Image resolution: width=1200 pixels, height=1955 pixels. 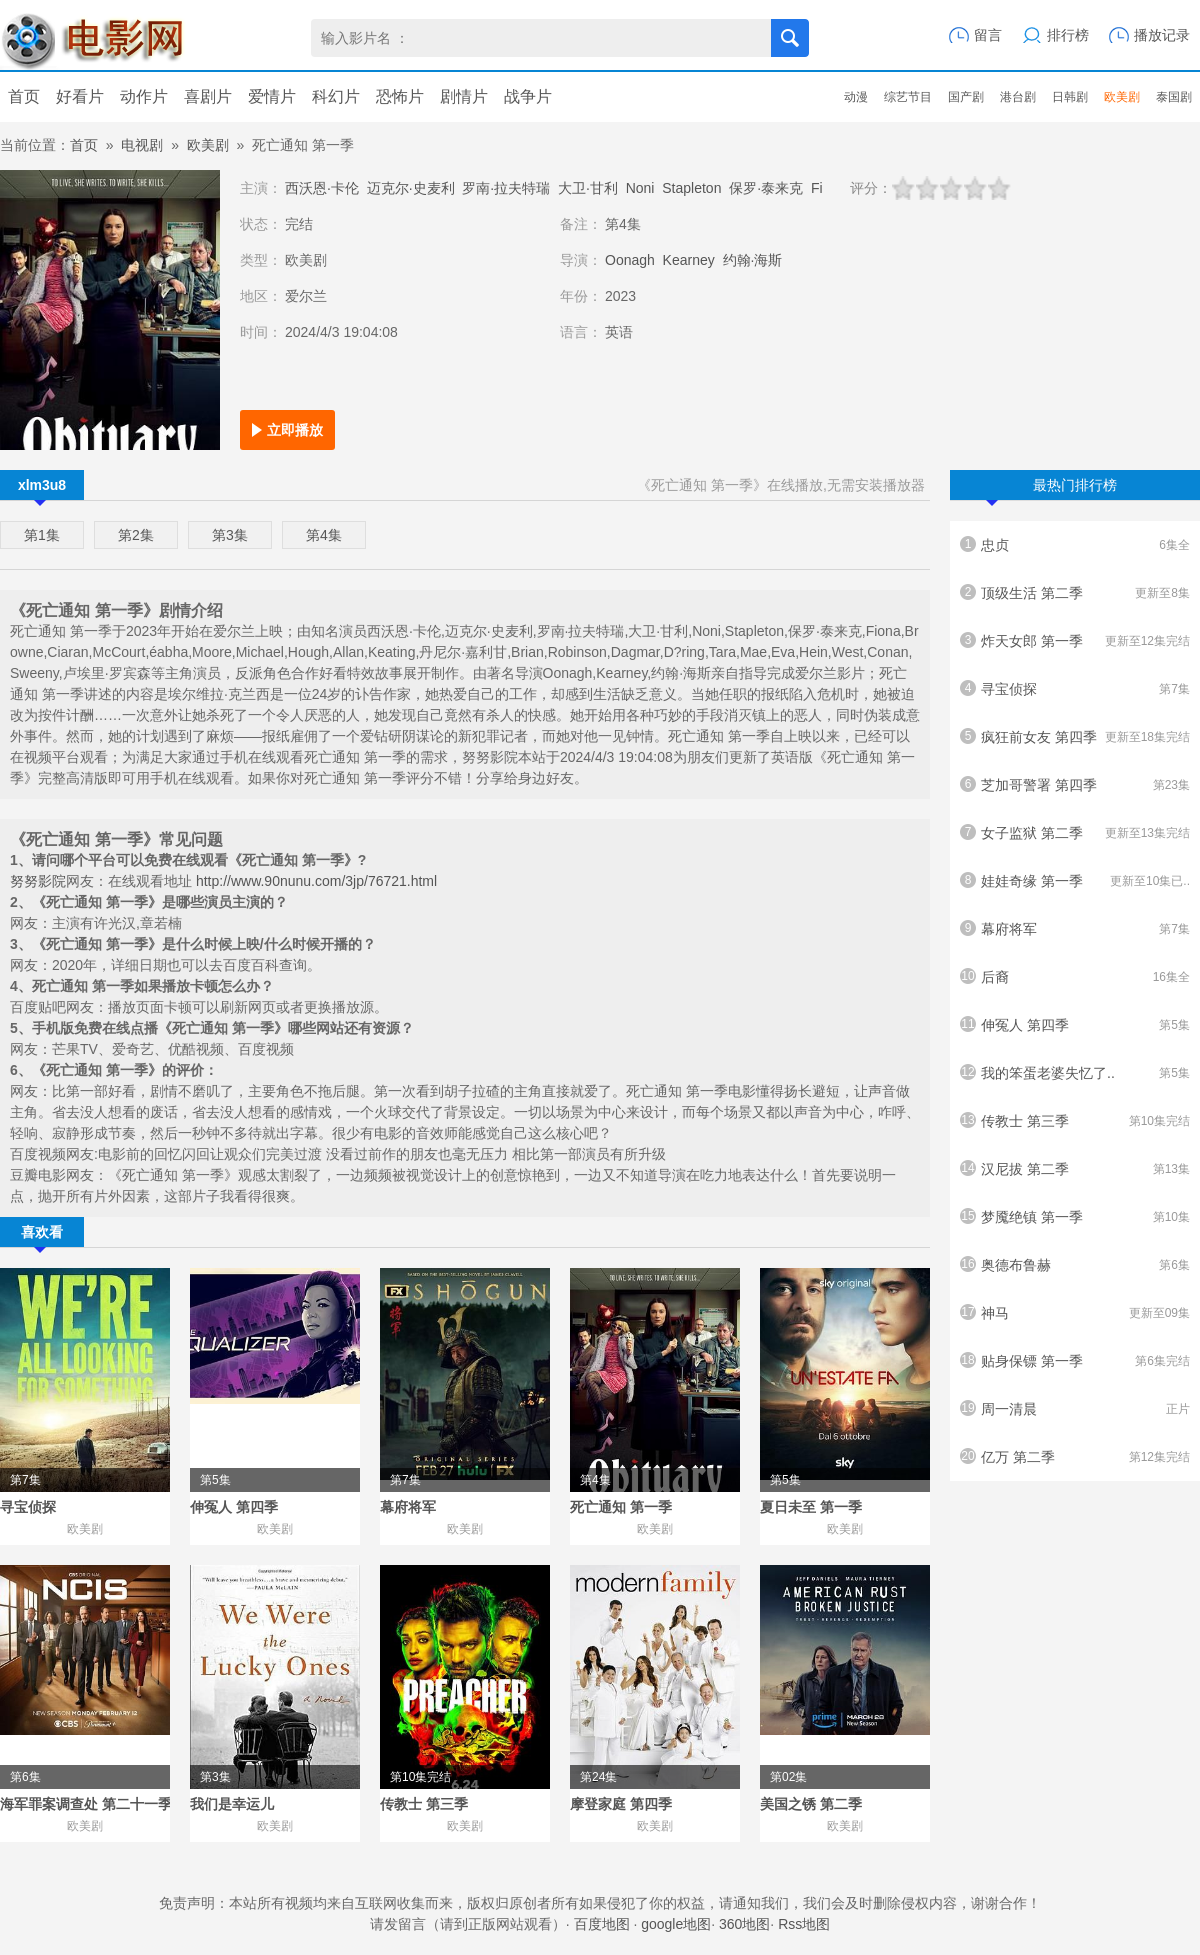 I want to click on 亿万 第二季, so click(x=1075, y=1457).